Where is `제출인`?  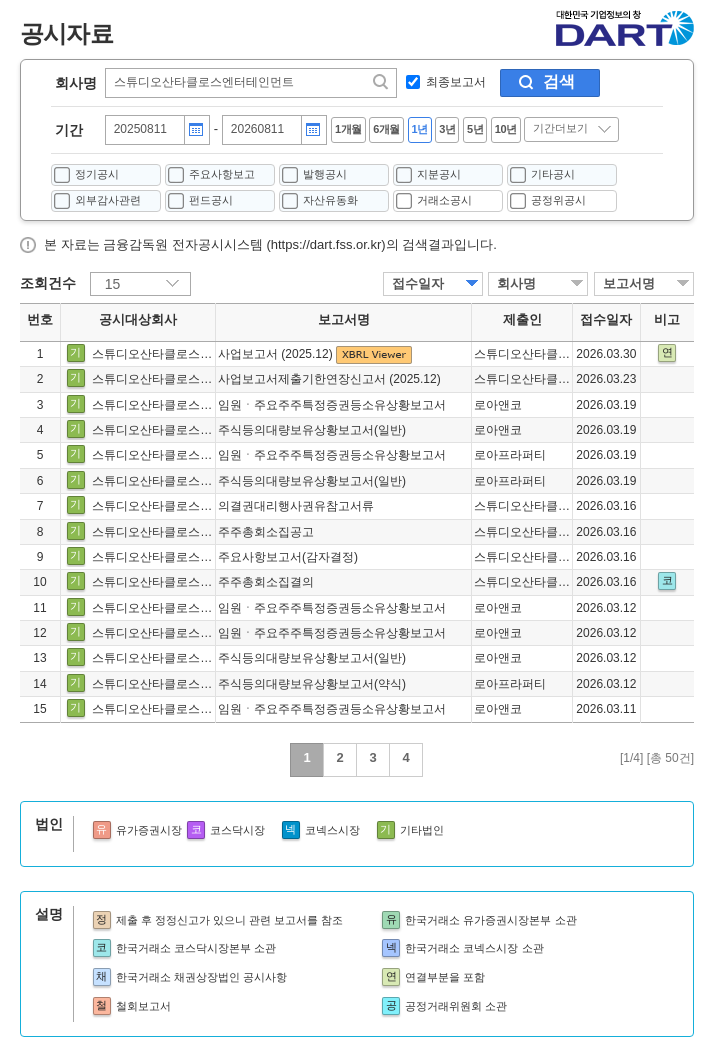 제출인 is located at coordinates (522, 320).